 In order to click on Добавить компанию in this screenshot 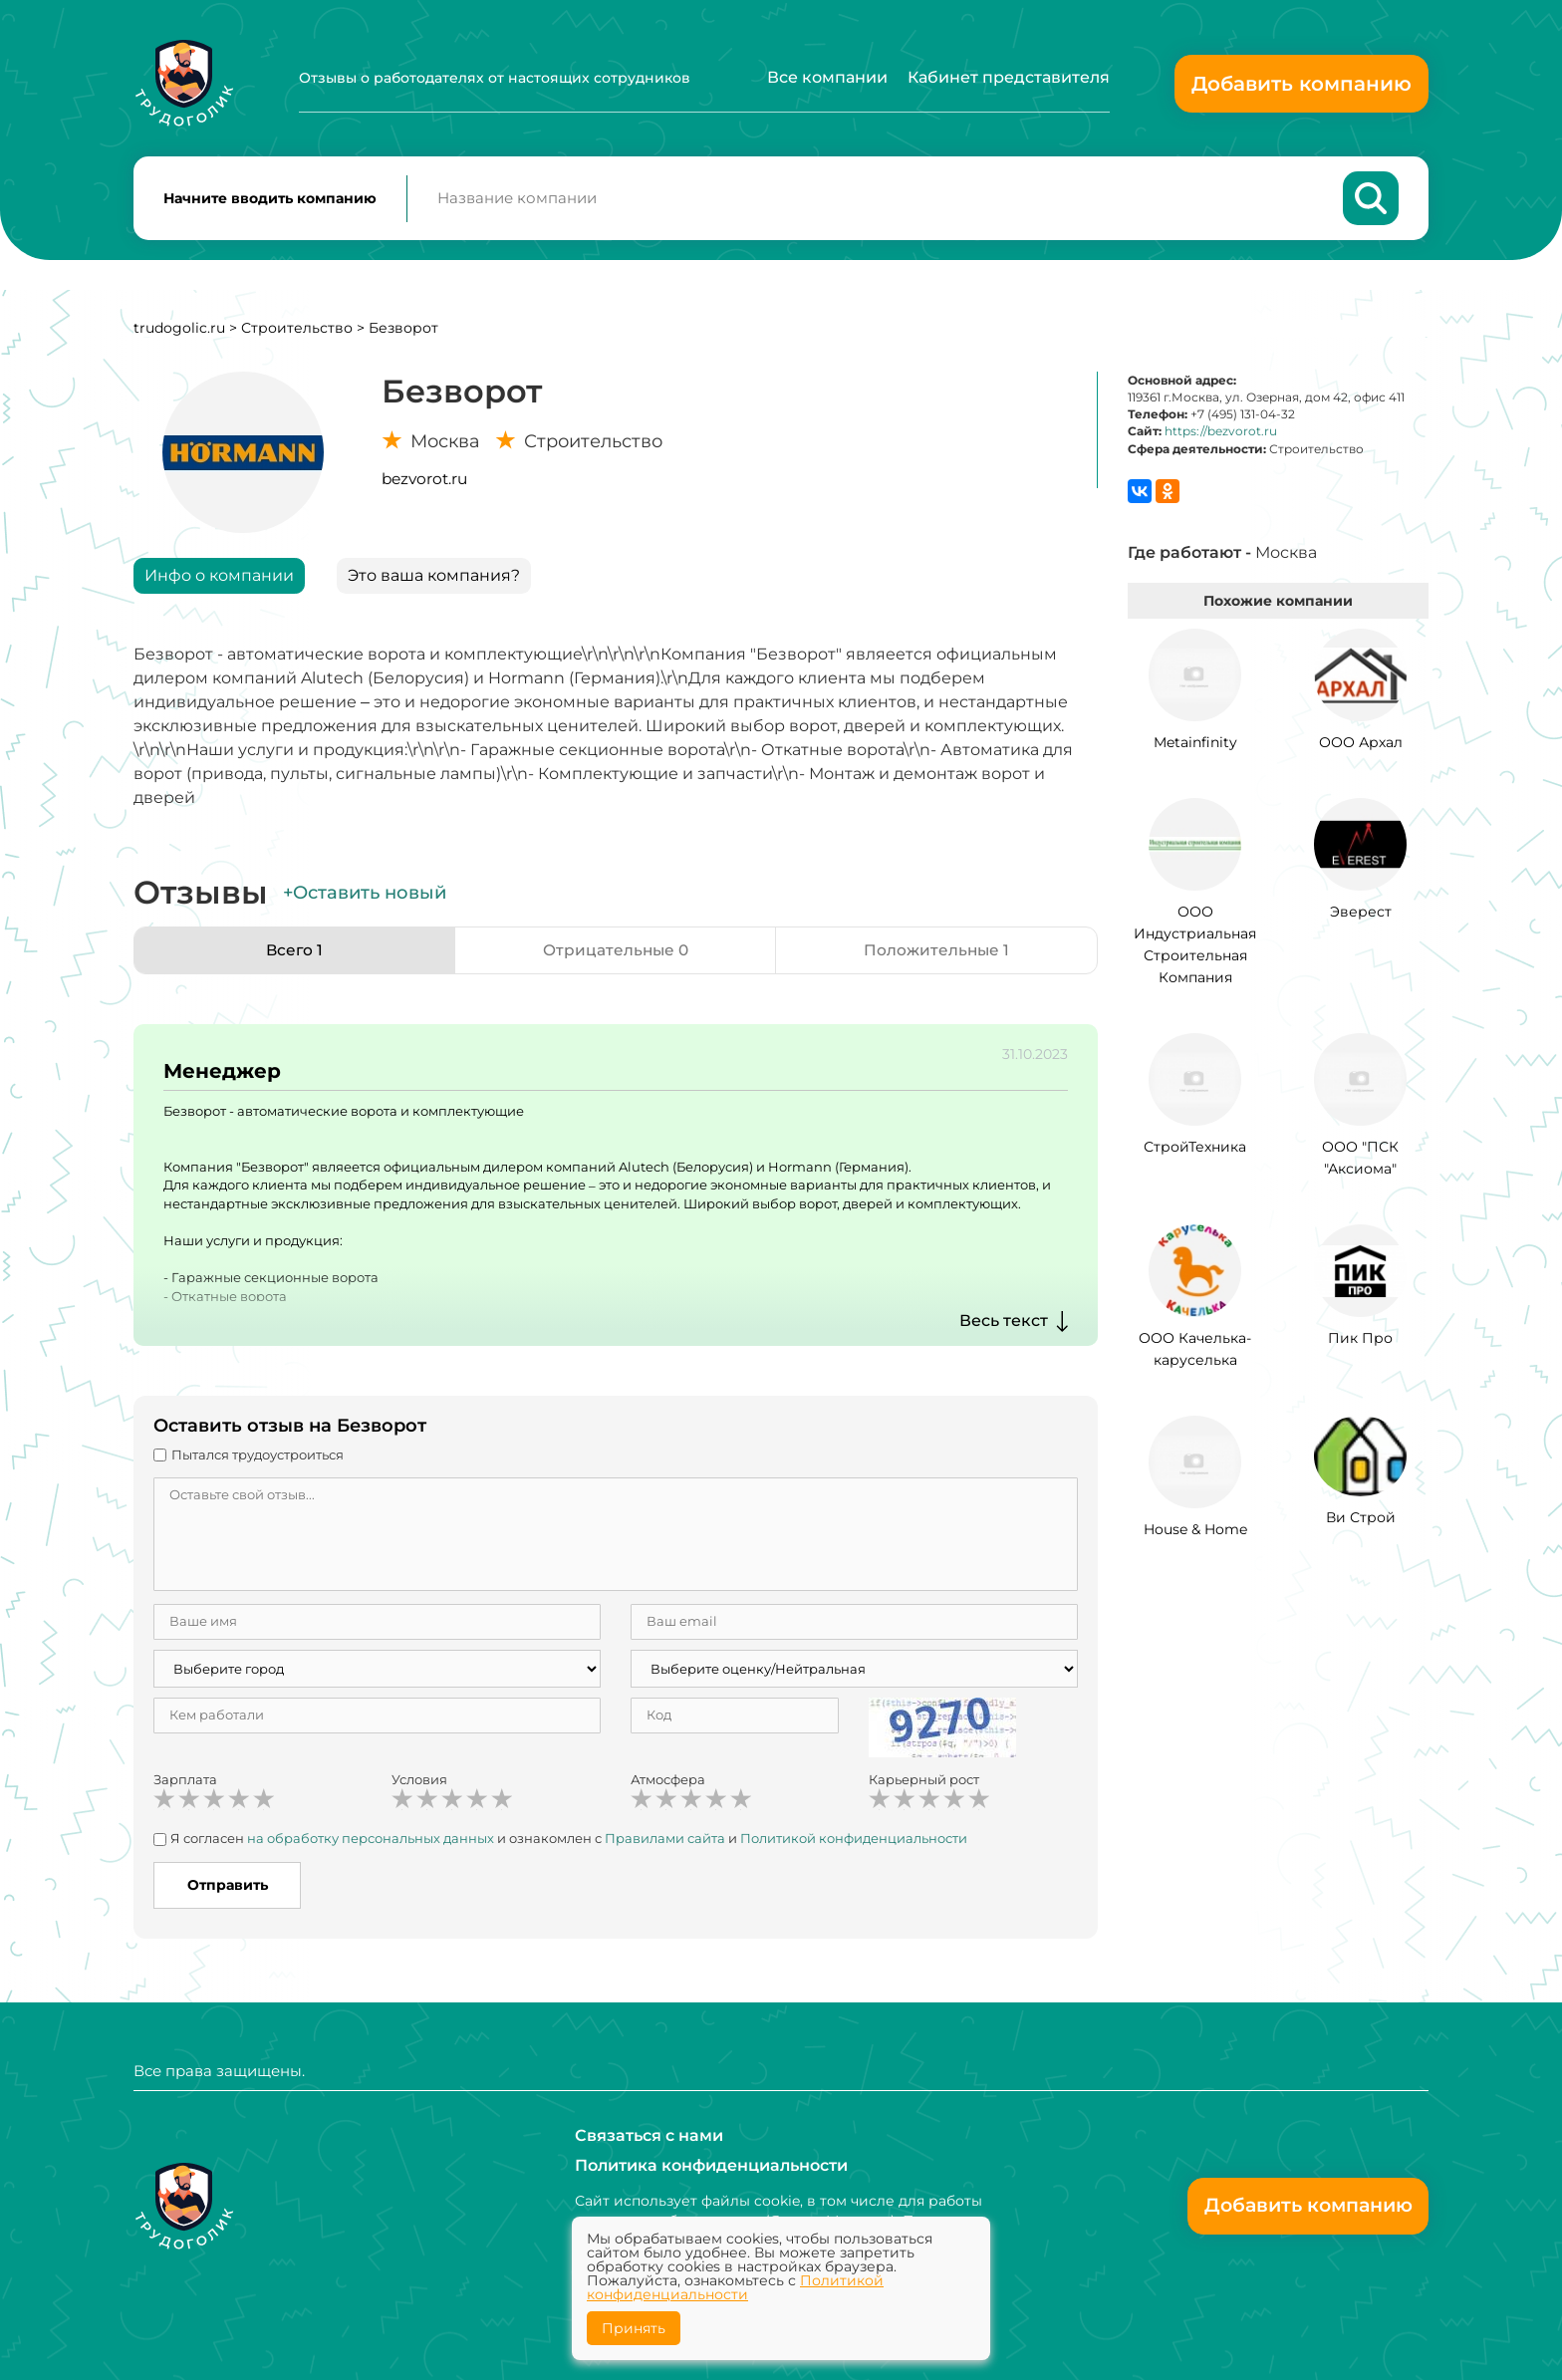, I will do `click(1301, 84)`.